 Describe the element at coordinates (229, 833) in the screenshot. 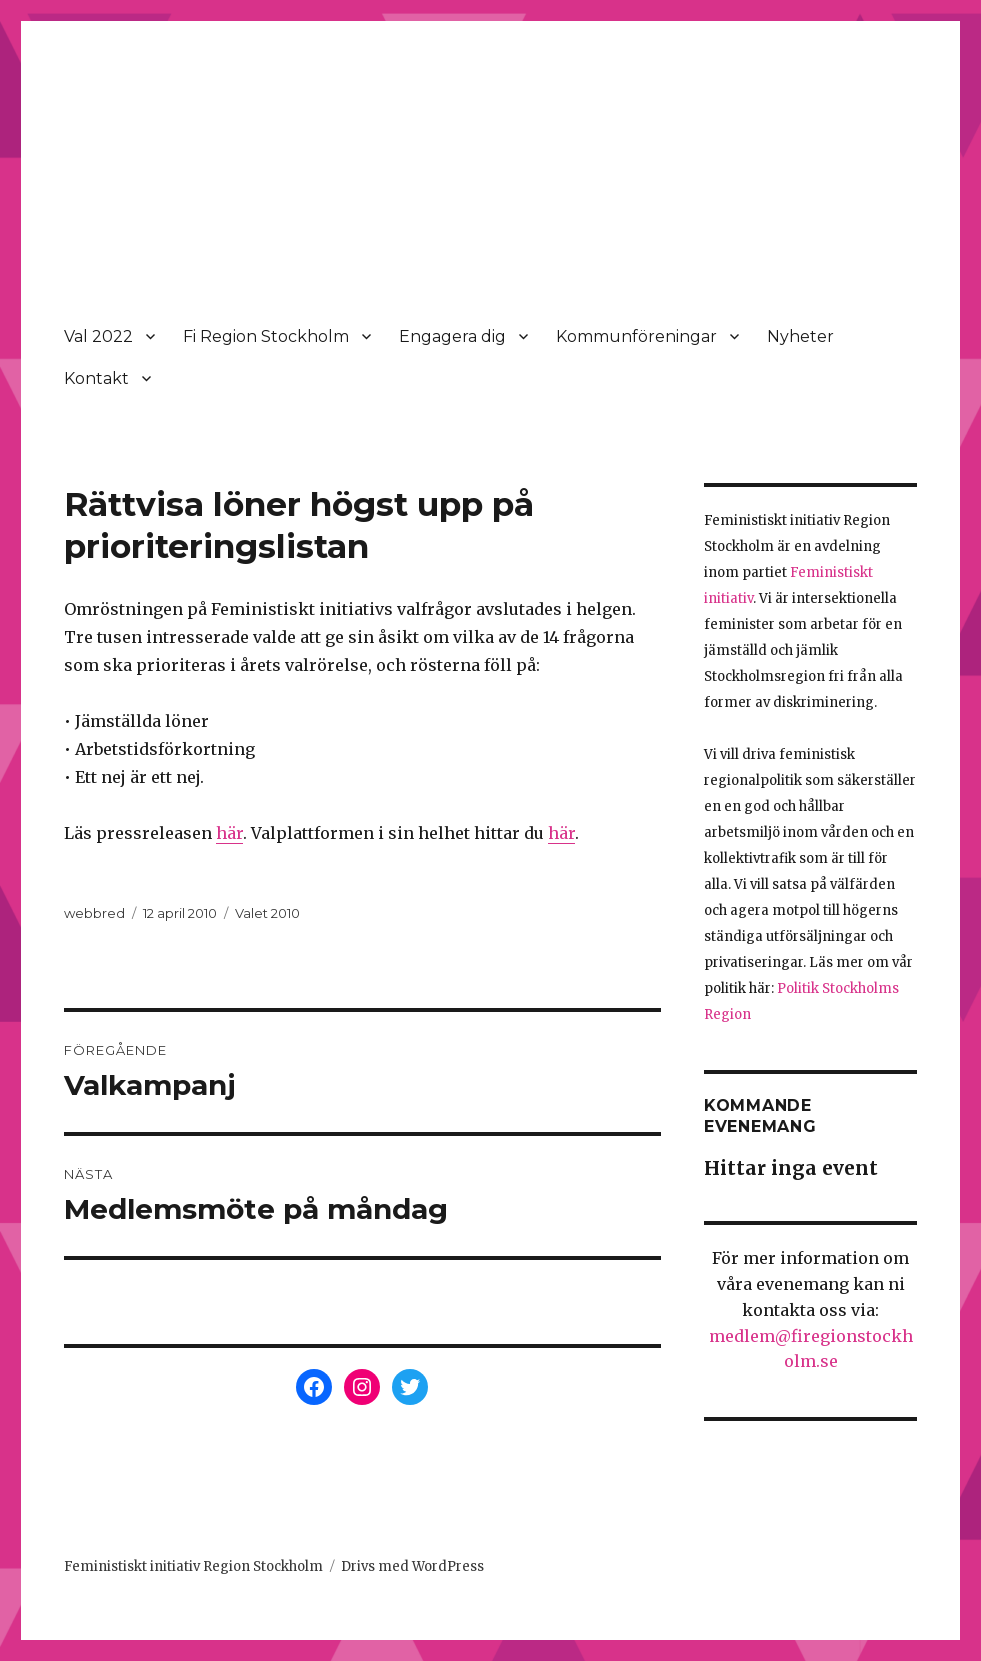

I see `här` at that location.